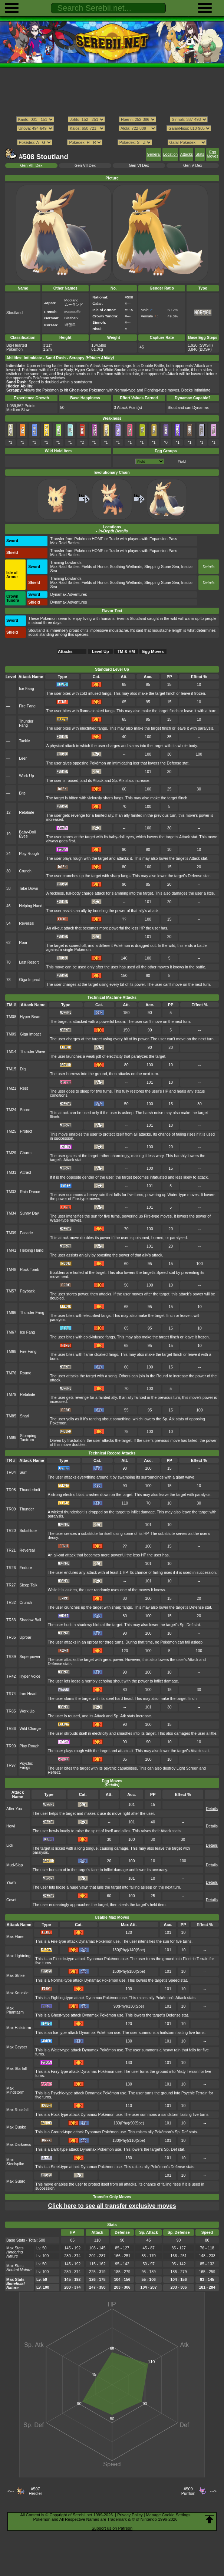  Describe the element at coordinates (181, 461) in the screenshot. I see `Field` at that location.